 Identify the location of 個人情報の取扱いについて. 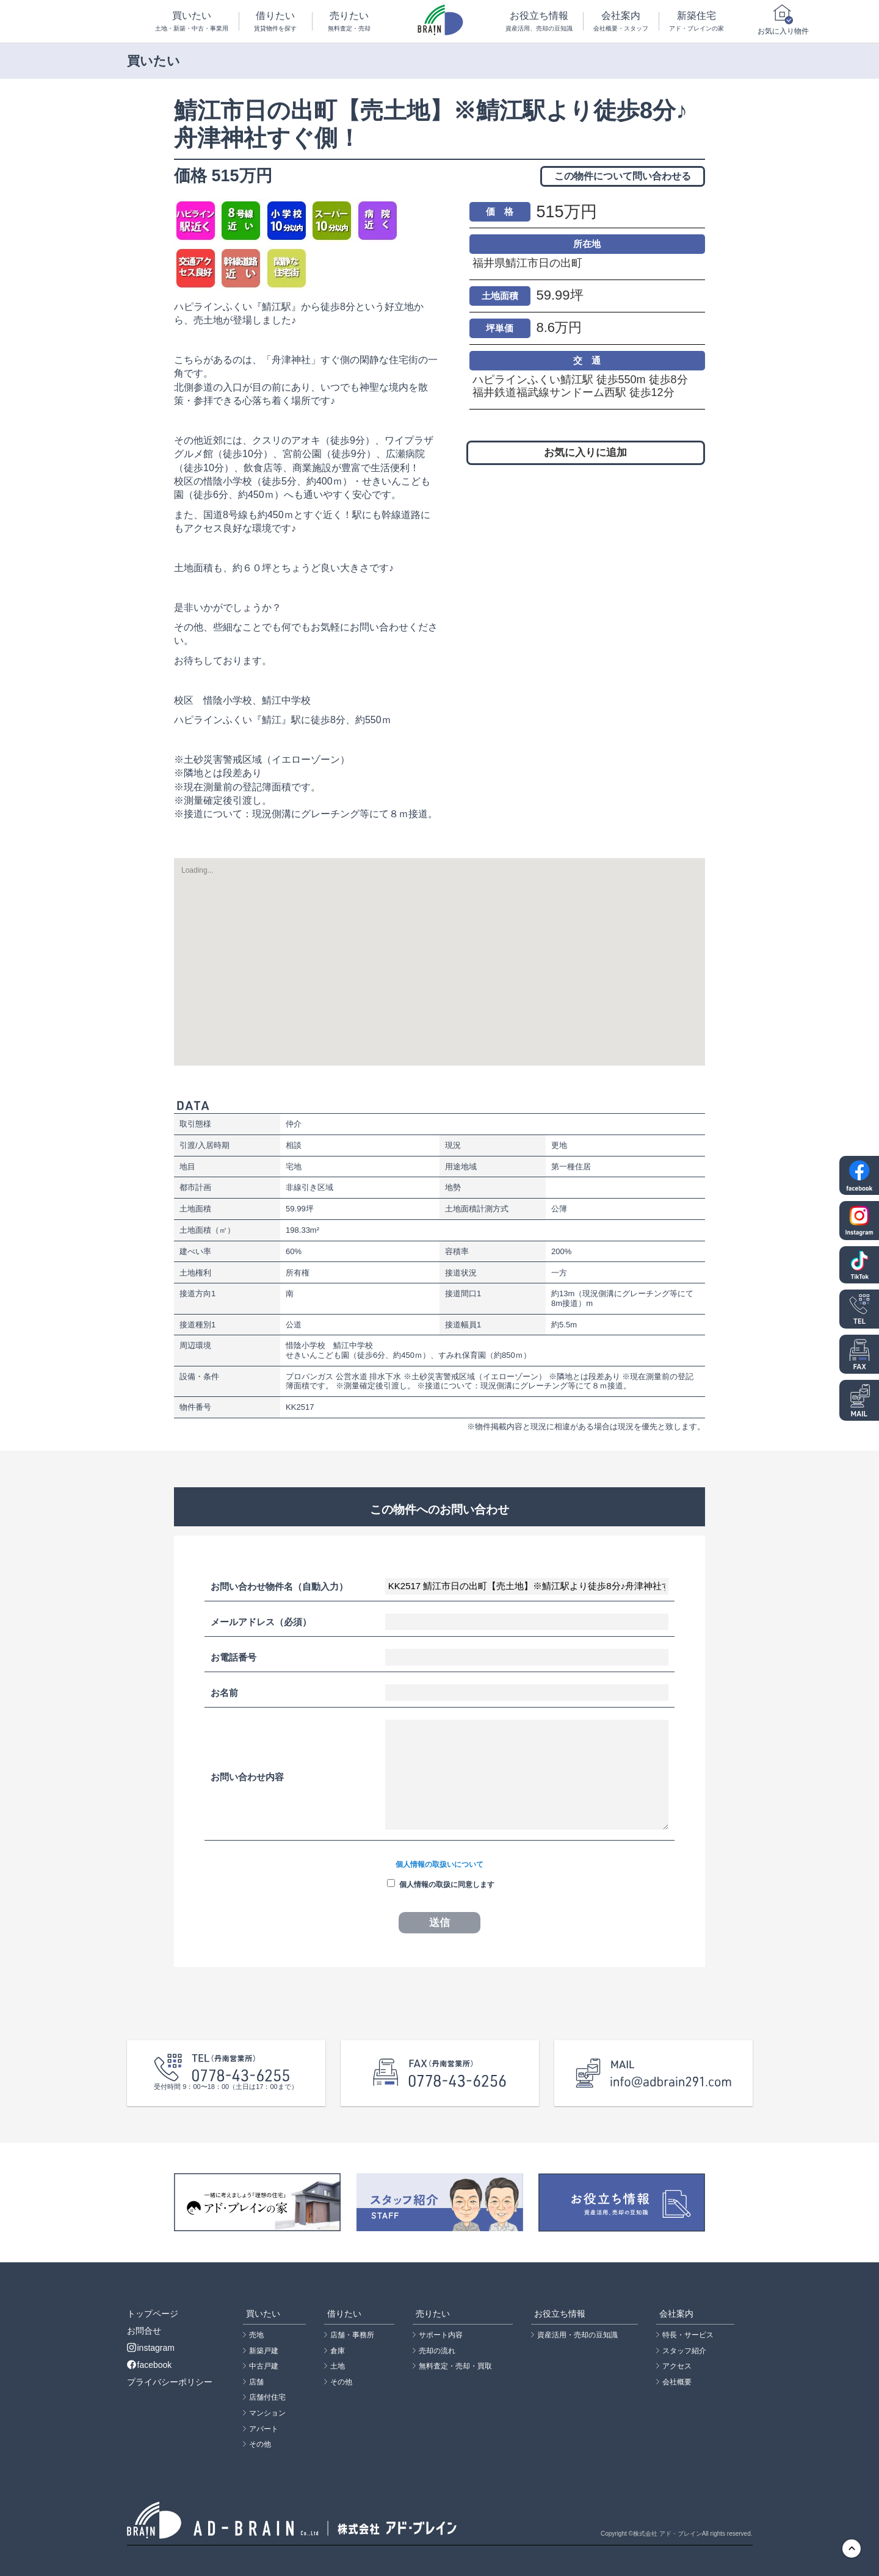
(439, 1864).